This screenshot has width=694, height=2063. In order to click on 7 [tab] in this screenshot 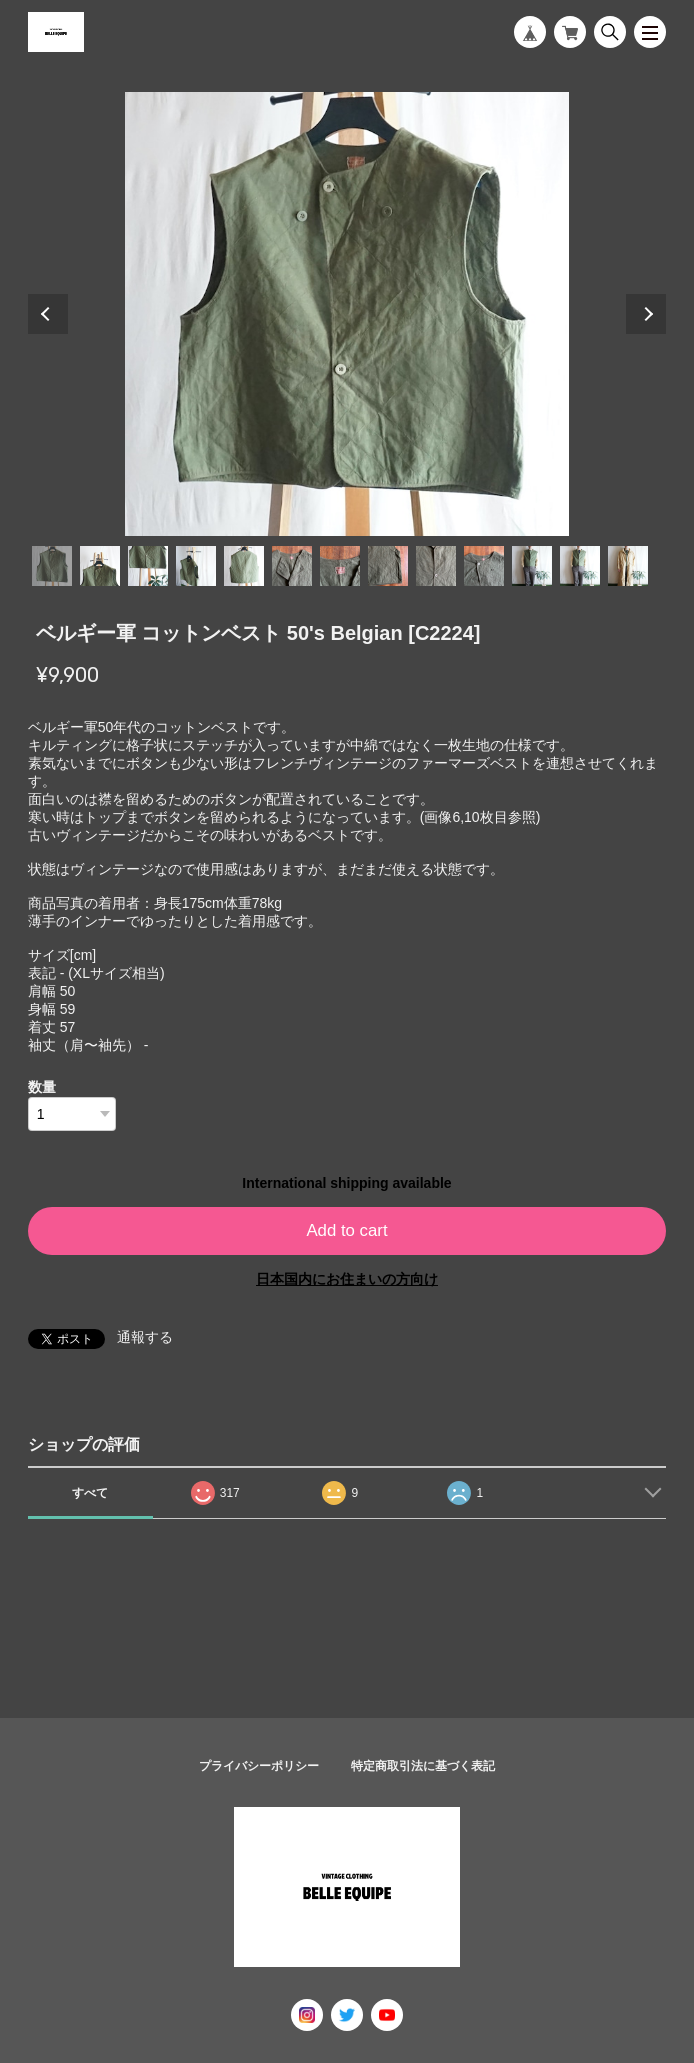, I will do `click(340, 566)`.